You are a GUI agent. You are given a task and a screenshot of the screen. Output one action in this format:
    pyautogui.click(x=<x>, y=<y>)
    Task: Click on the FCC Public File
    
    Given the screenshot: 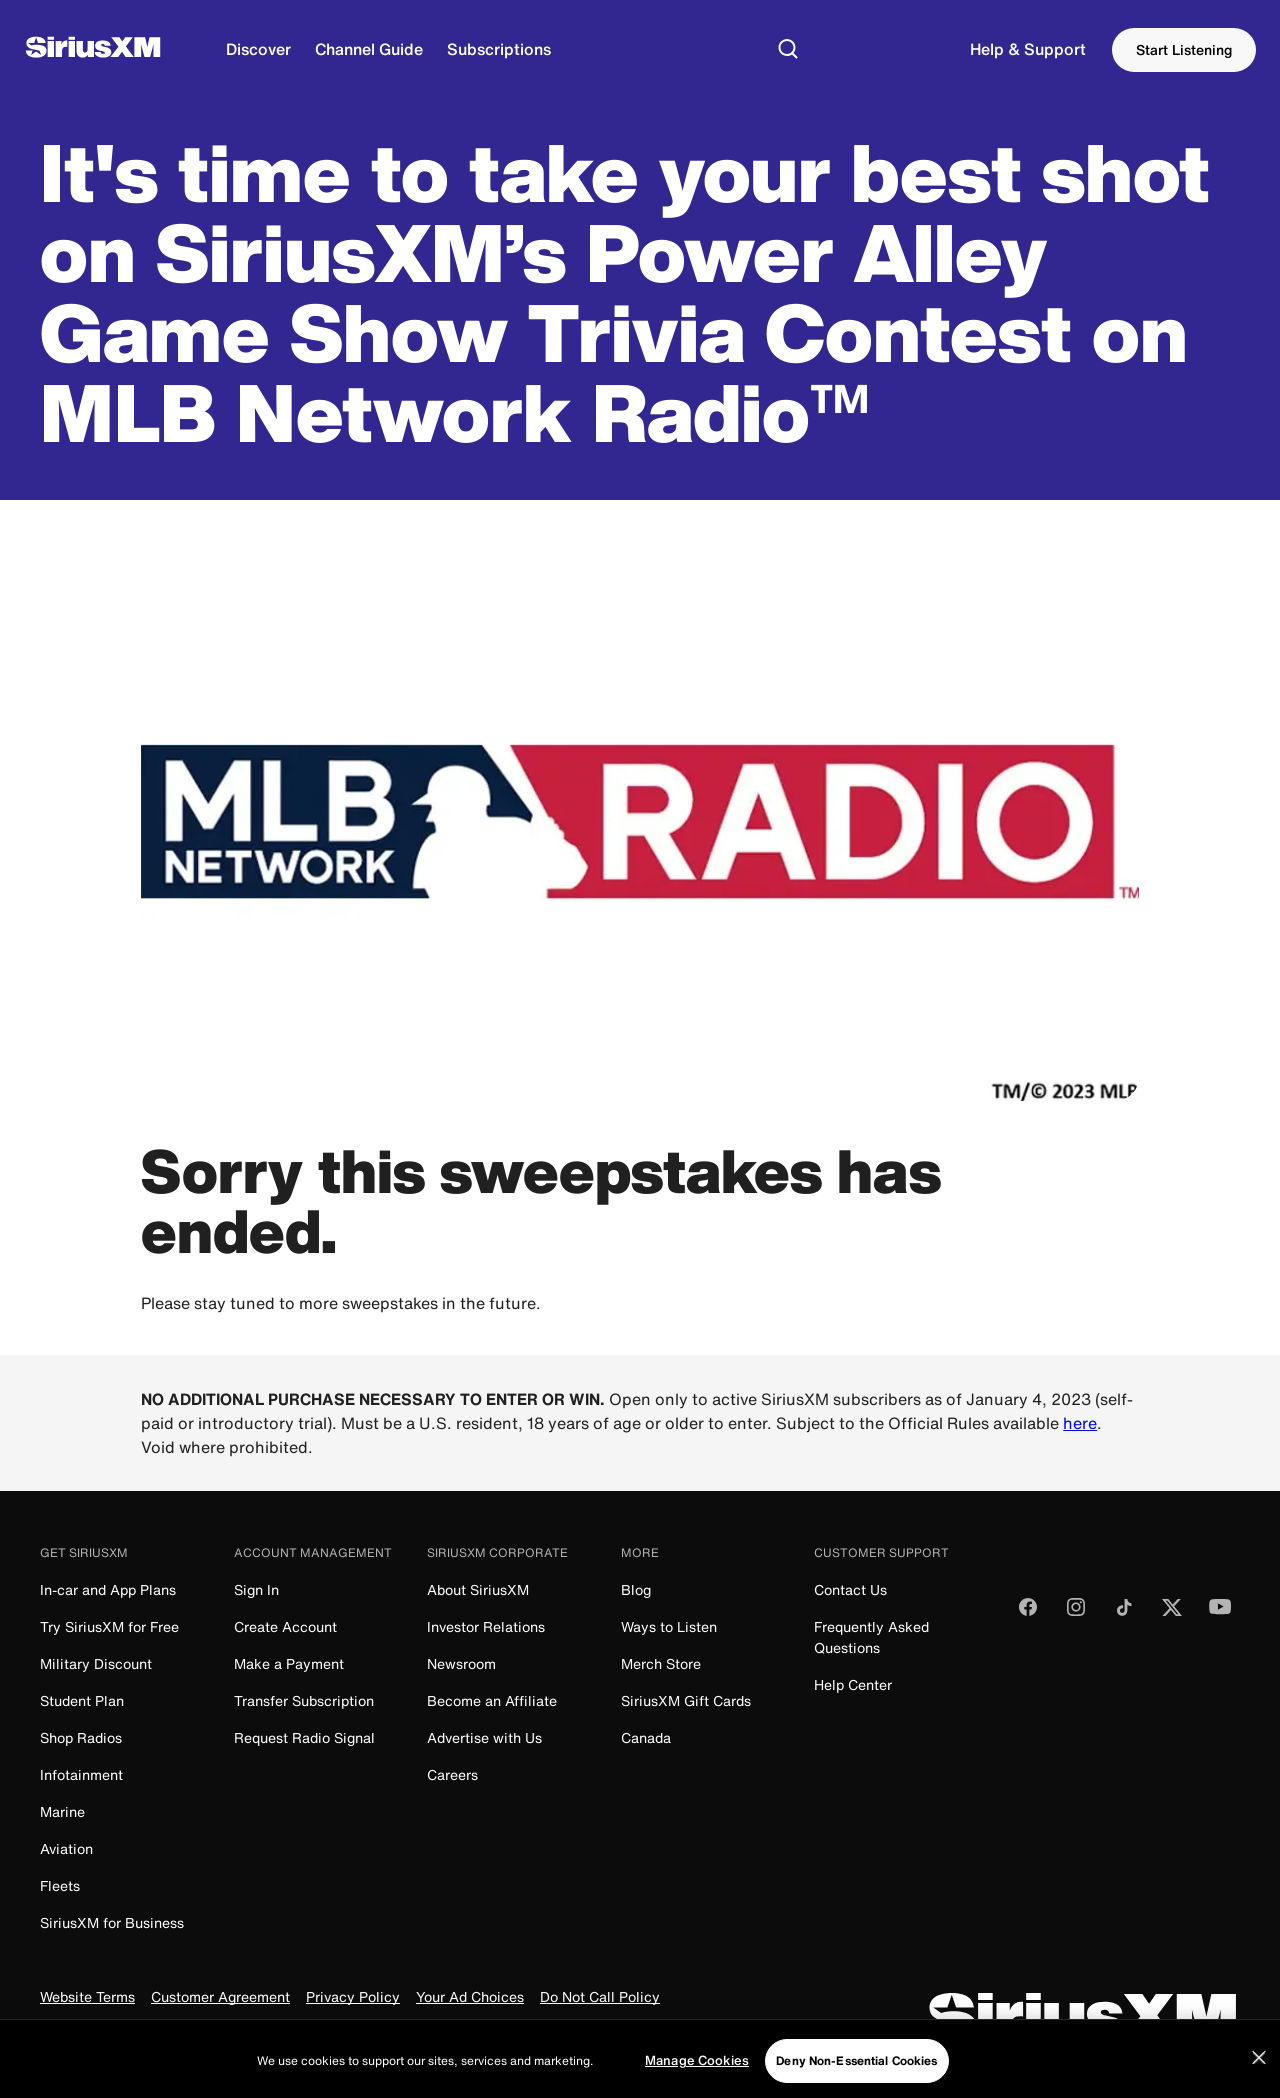 What is the action you would take?
    pyautogui.click(x=287, y=2030)
    